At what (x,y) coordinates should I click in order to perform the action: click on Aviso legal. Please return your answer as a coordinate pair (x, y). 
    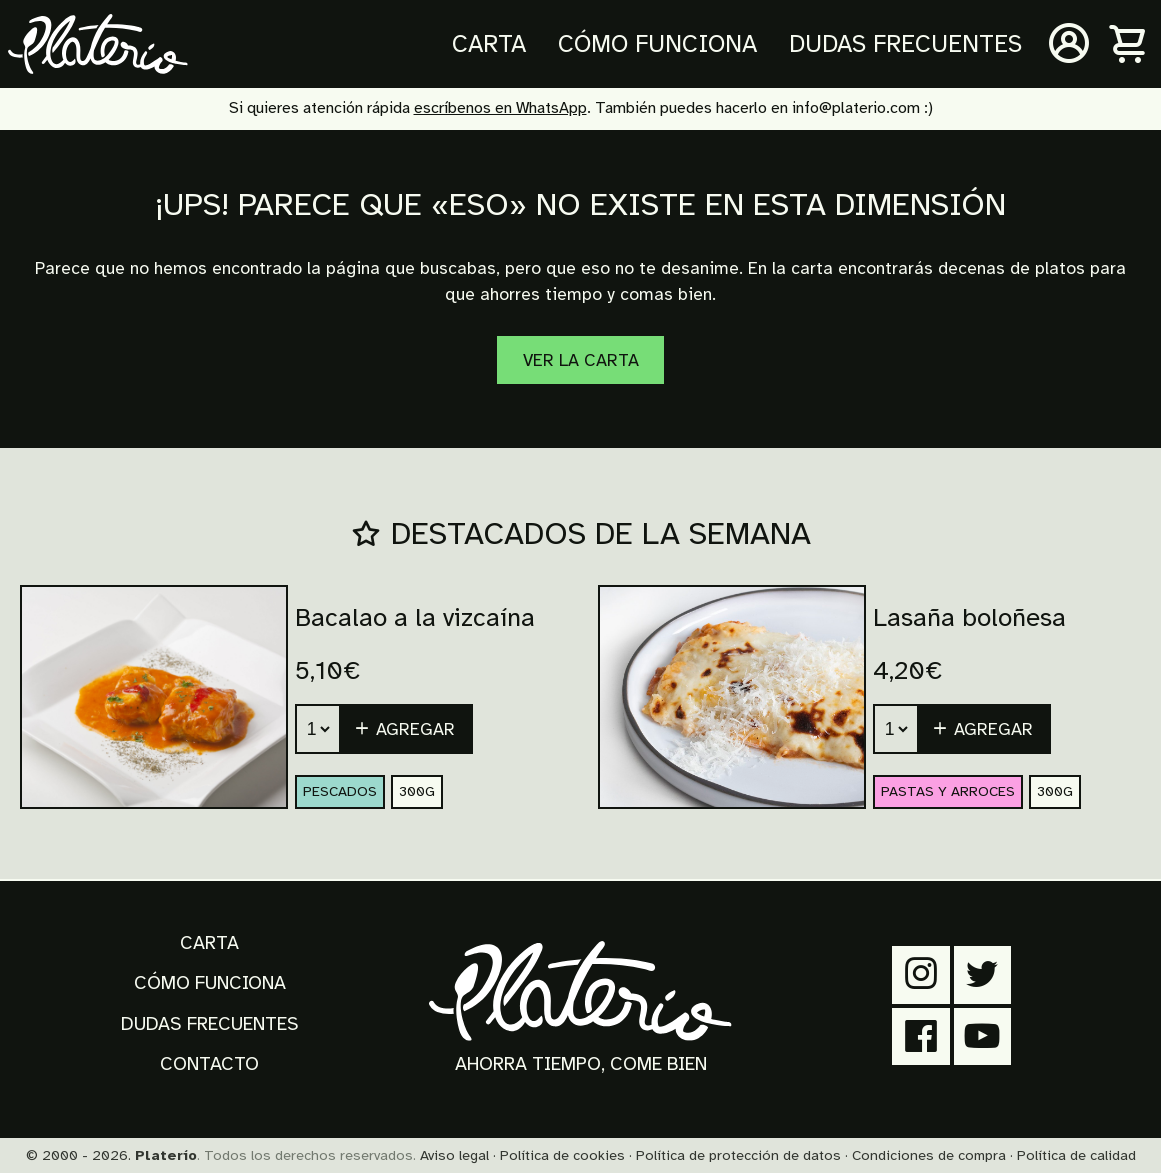
    Looking at the image, I should click on (454, 1155).